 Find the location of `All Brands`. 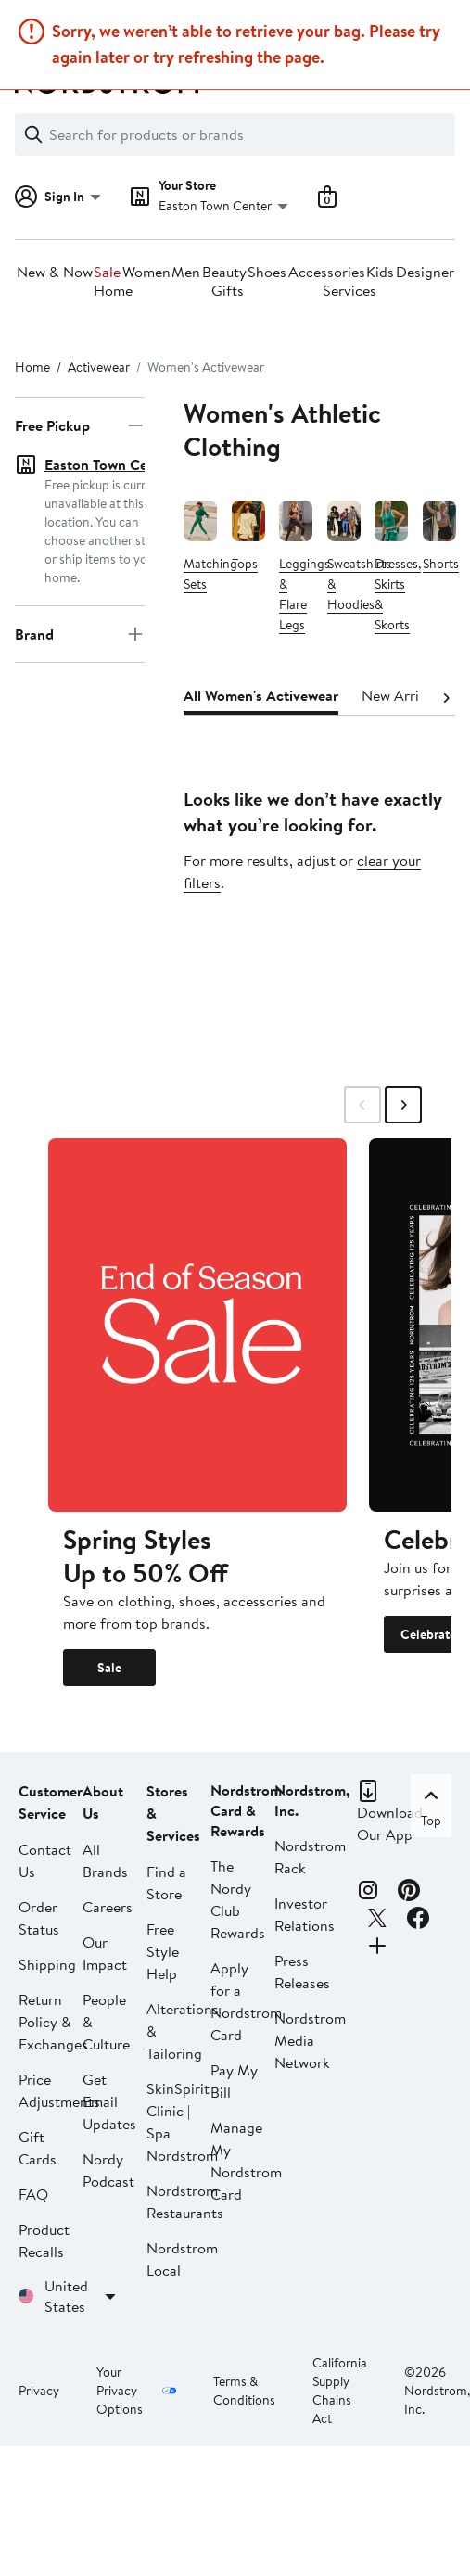

All Brands is located at coordinates (105, 1860).